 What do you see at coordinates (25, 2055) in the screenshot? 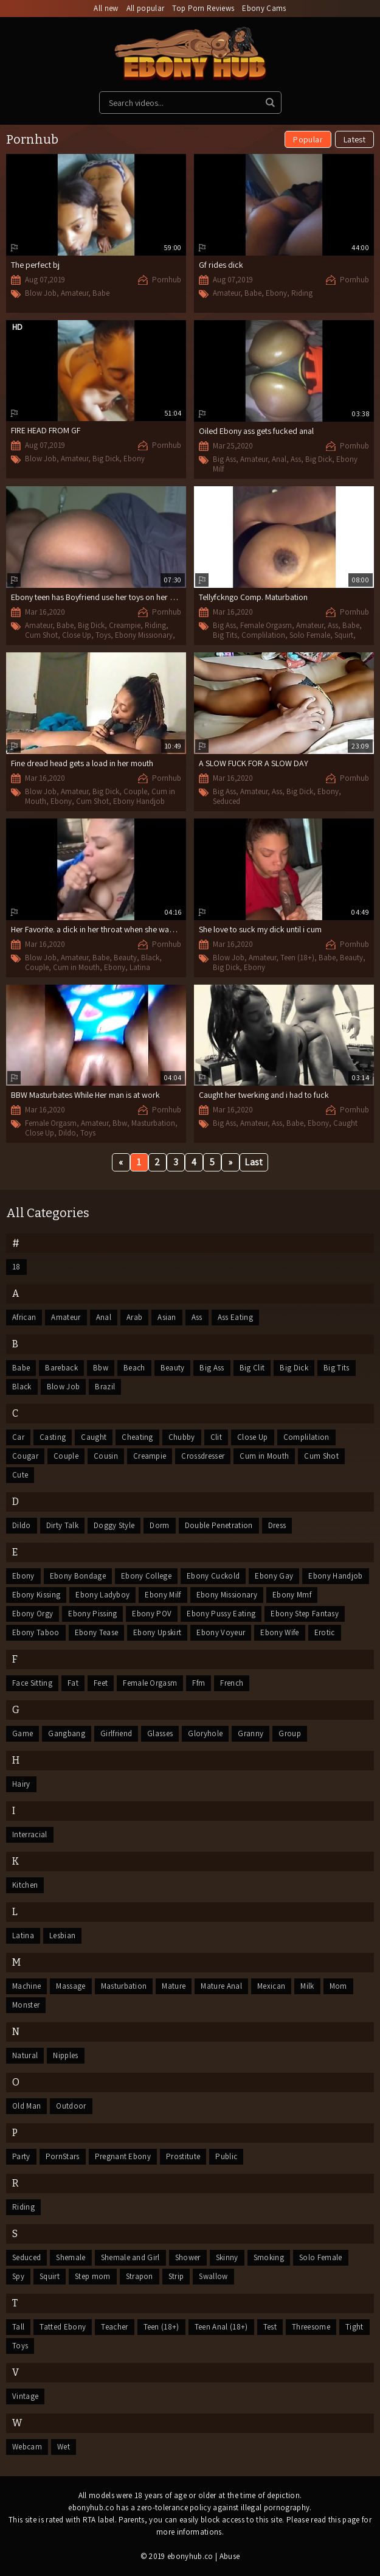
I see `Natural` at bounding box center [25, 2055].